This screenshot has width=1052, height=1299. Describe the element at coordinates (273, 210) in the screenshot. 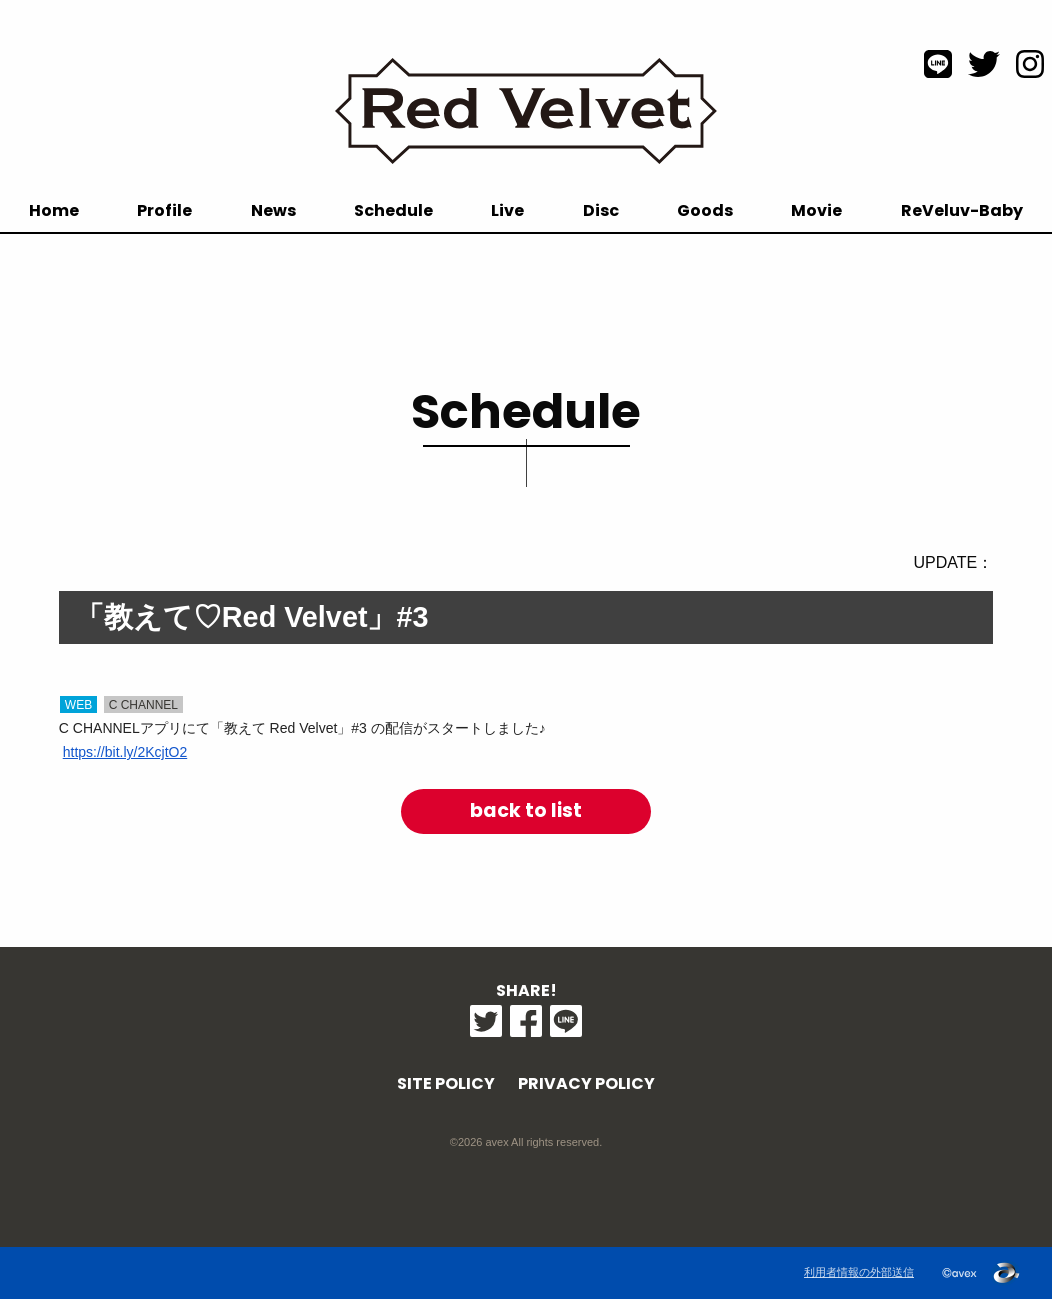

I see `News` at that location.